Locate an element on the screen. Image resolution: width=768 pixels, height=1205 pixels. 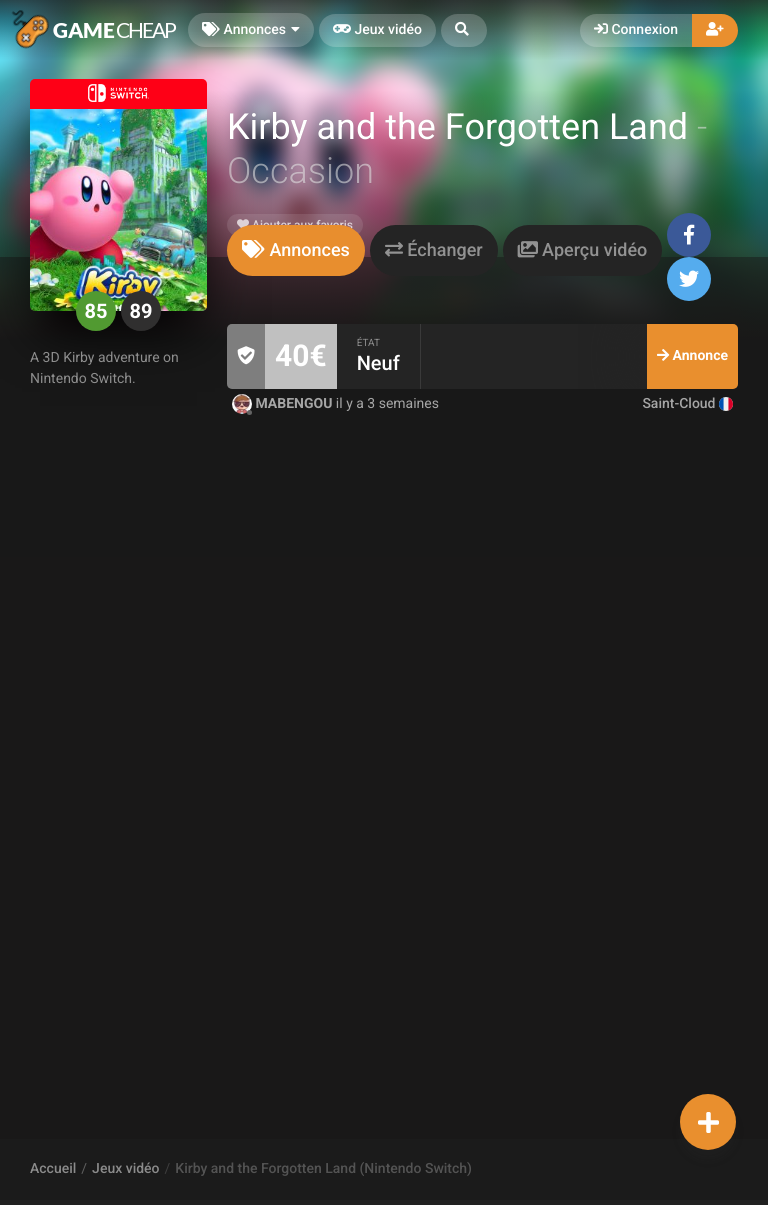
MABENGOU is located at coordinates (284, 404).